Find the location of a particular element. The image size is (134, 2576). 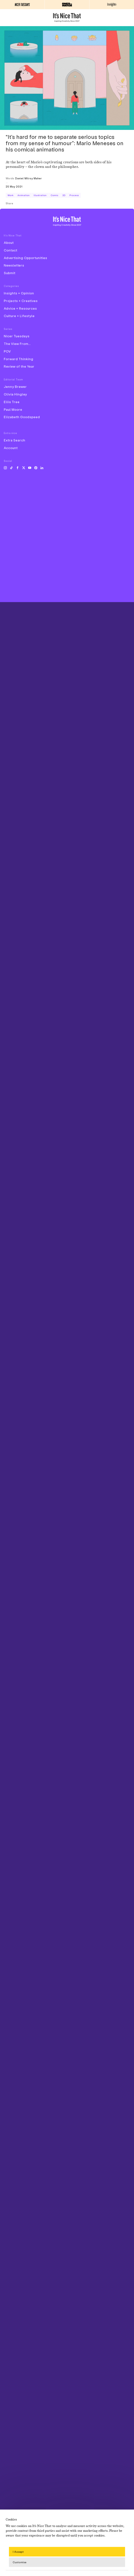

Extra Search is located at coordinates (14, 432).